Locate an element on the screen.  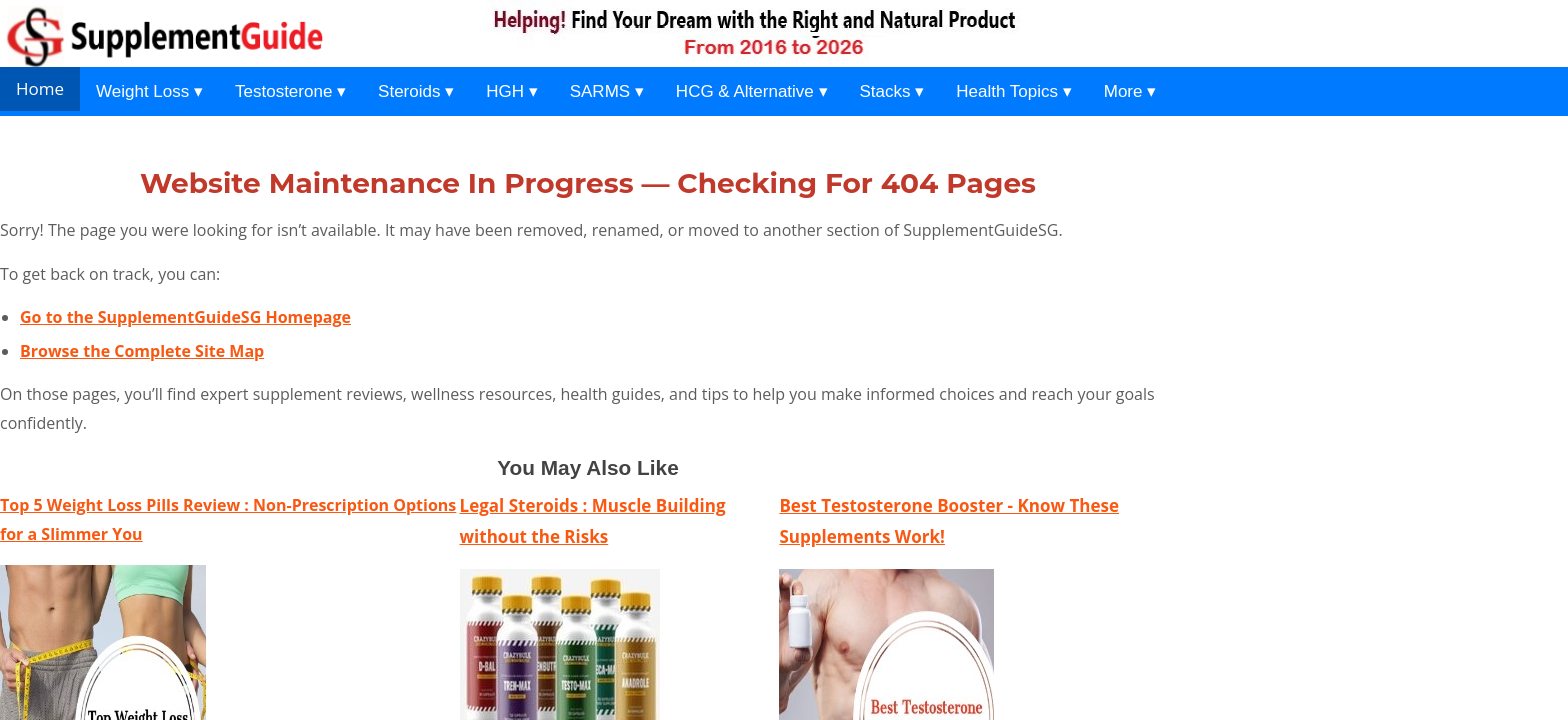
Weight Loss ▾ is located at coordinates (149, 91).